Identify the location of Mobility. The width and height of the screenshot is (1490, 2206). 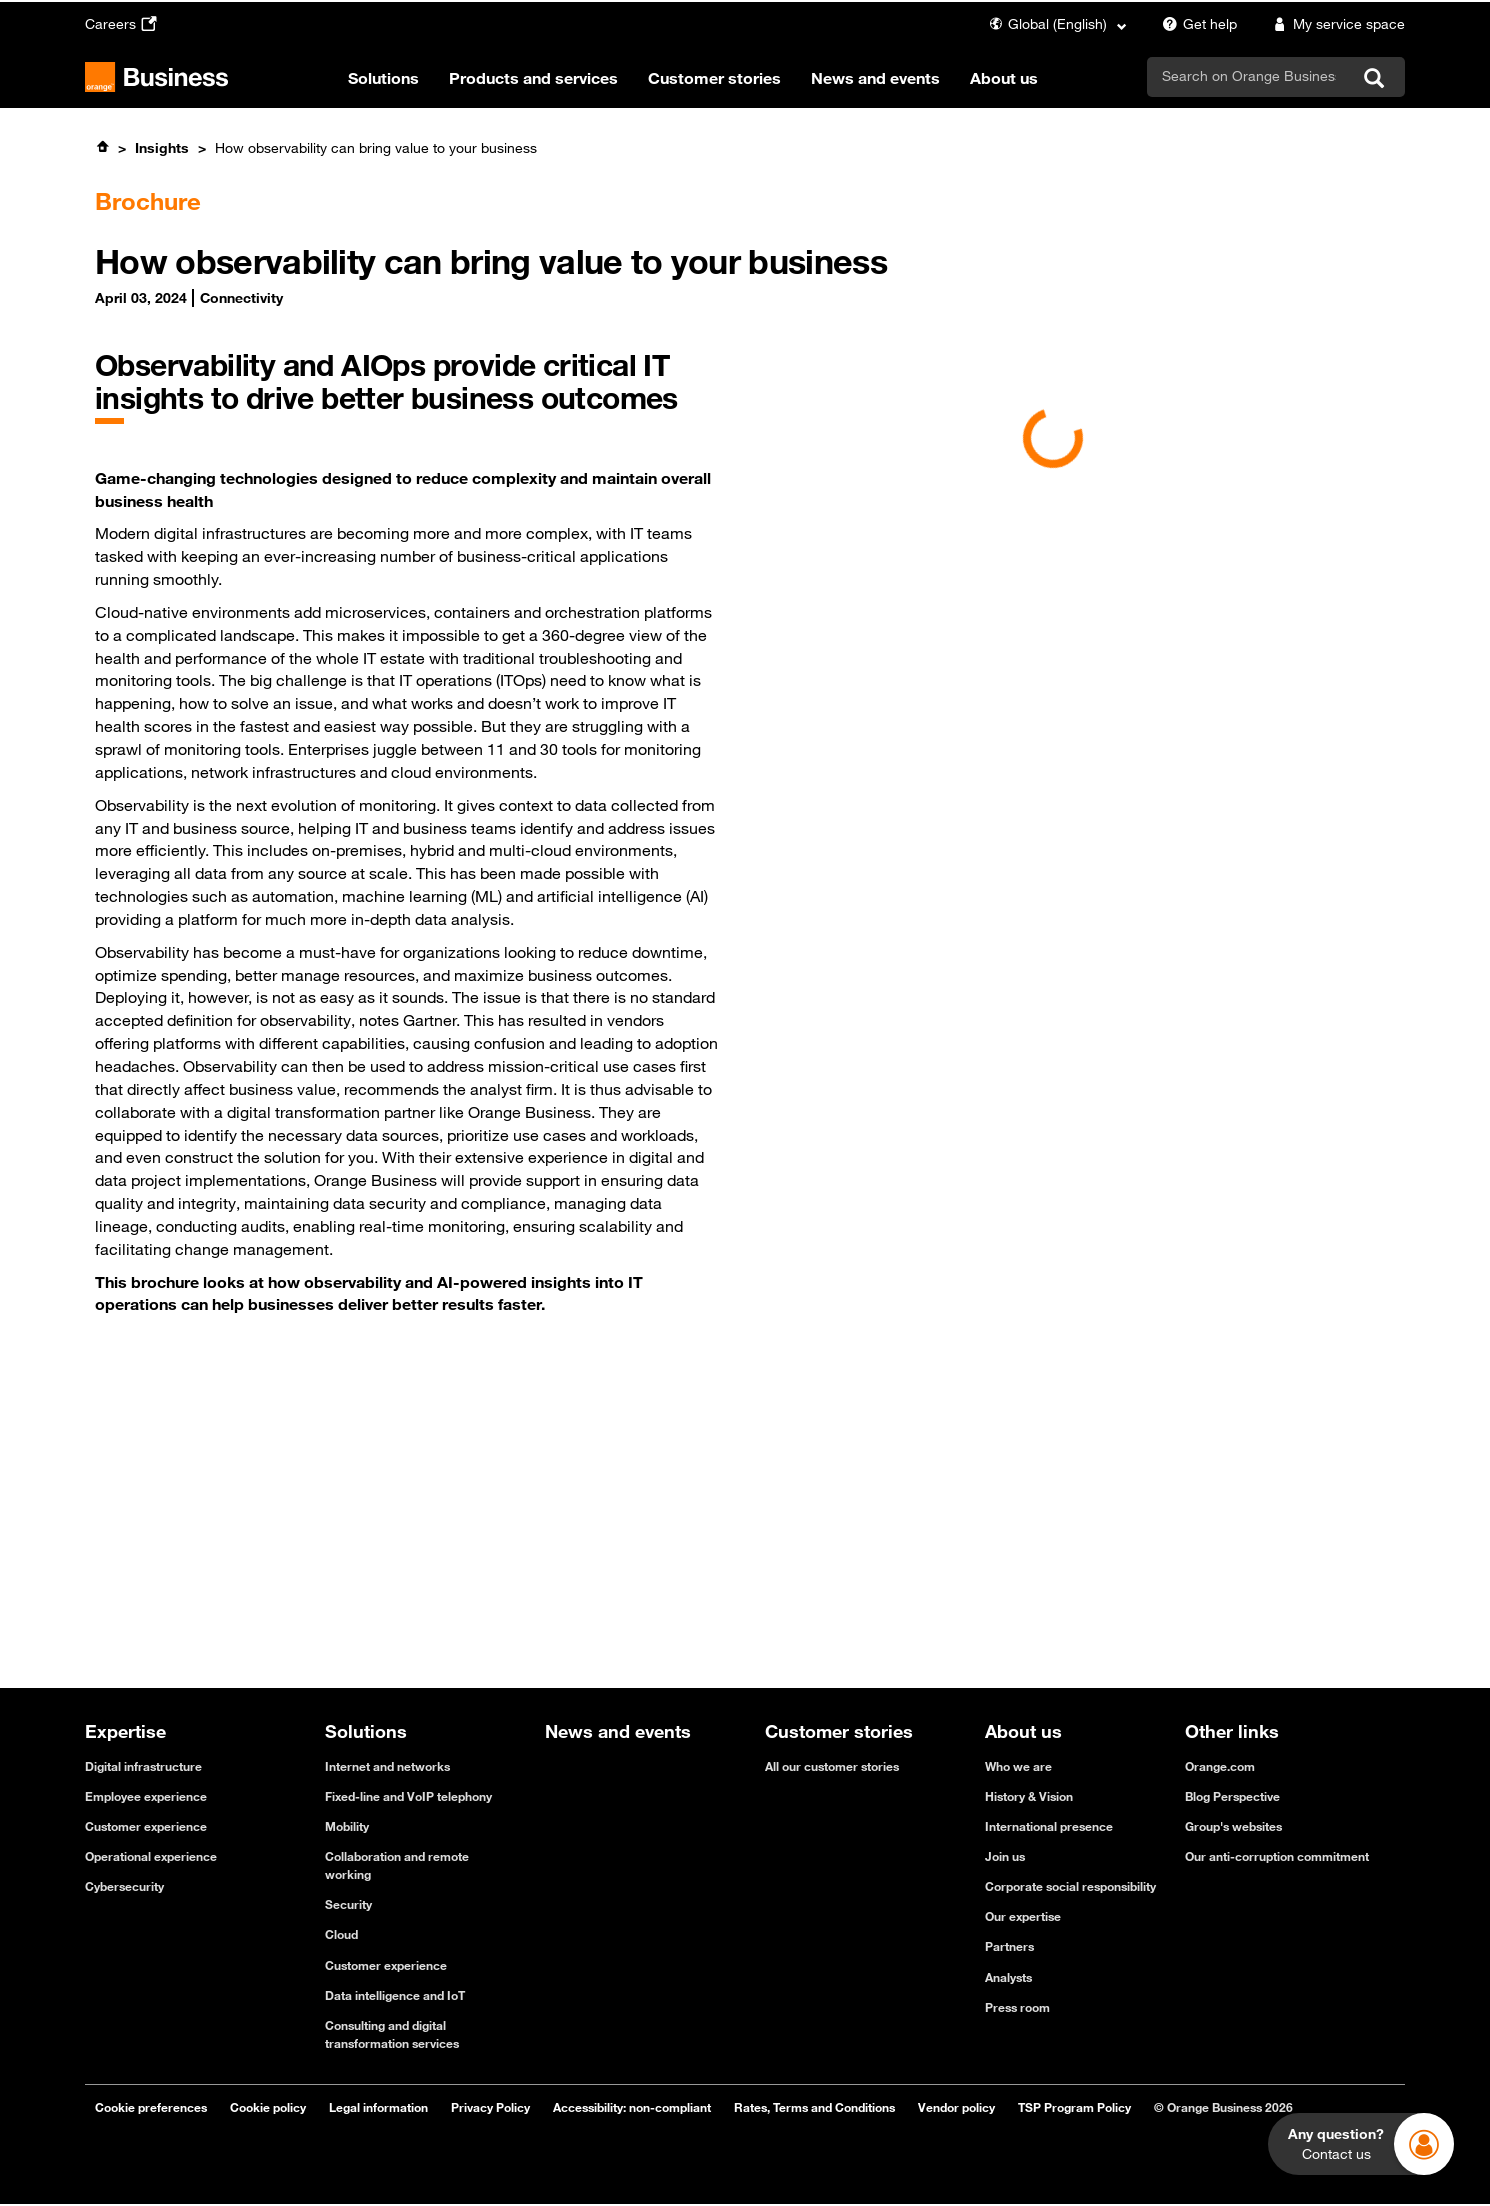
(347, 1826).